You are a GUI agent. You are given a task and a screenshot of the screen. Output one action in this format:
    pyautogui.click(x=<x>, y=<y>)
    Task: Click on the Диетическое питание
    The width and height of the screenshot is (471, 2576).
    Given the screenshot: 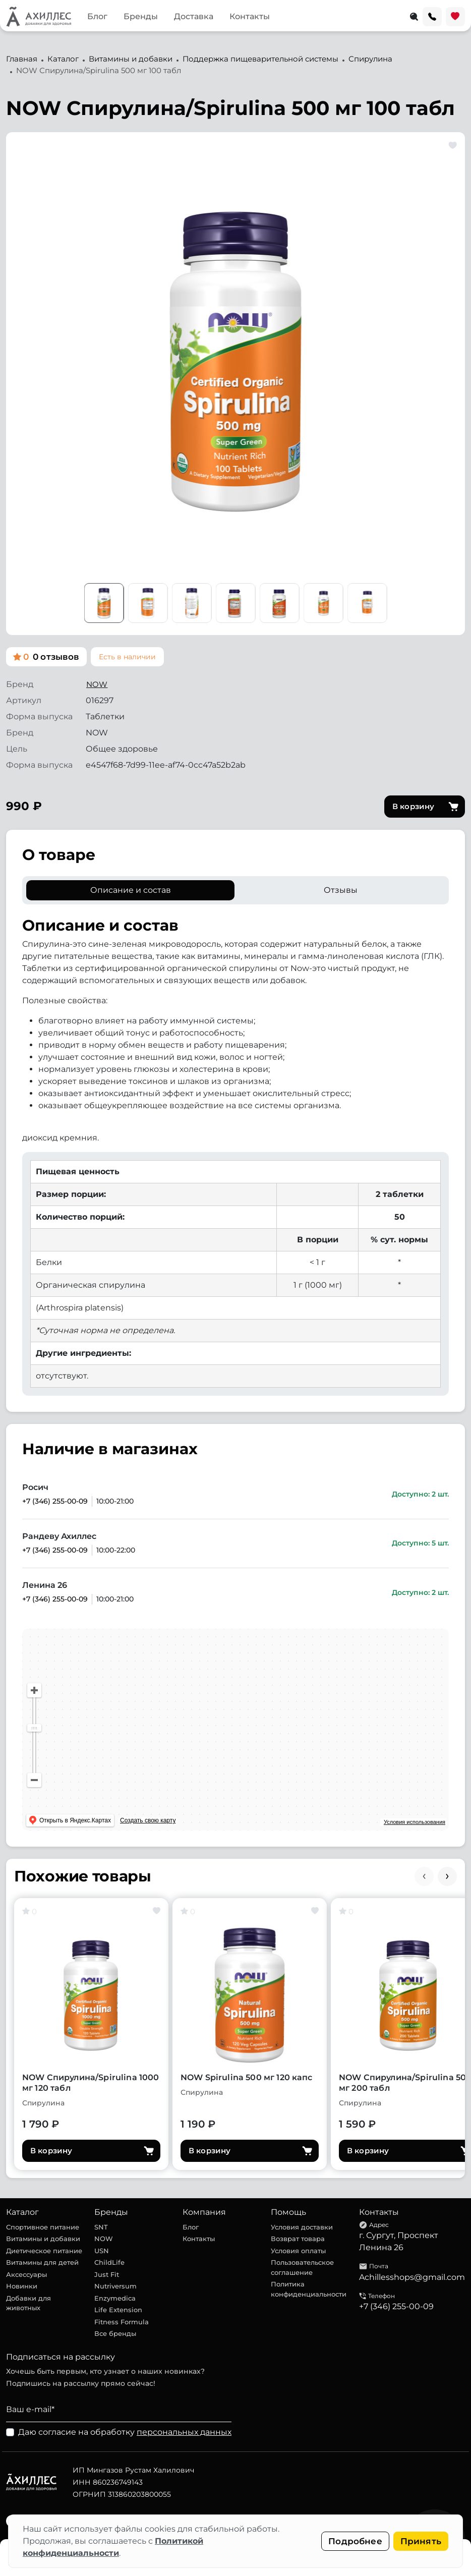 What is the action you would take?
    pyautogui.click(x=44, y=2251)
    